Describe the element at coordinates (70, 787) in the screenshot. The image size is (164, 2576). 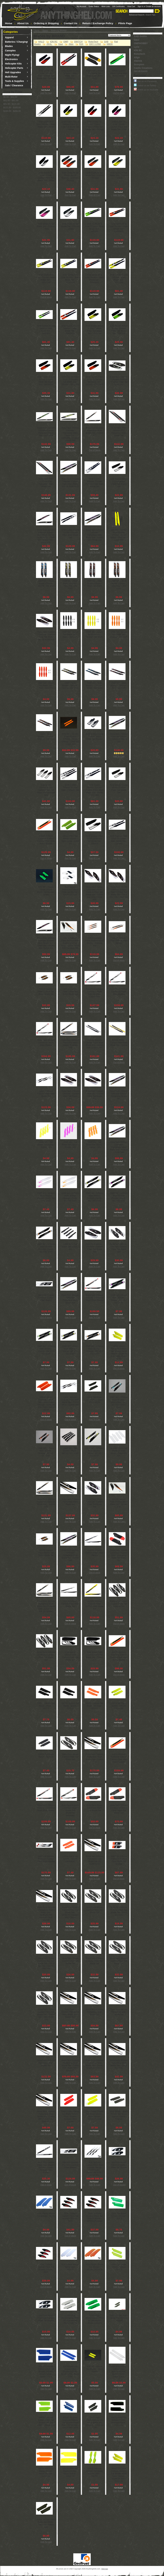
I see `SAB Goblin 700mm "S Line" Main (3 Blade) Set` at that location.